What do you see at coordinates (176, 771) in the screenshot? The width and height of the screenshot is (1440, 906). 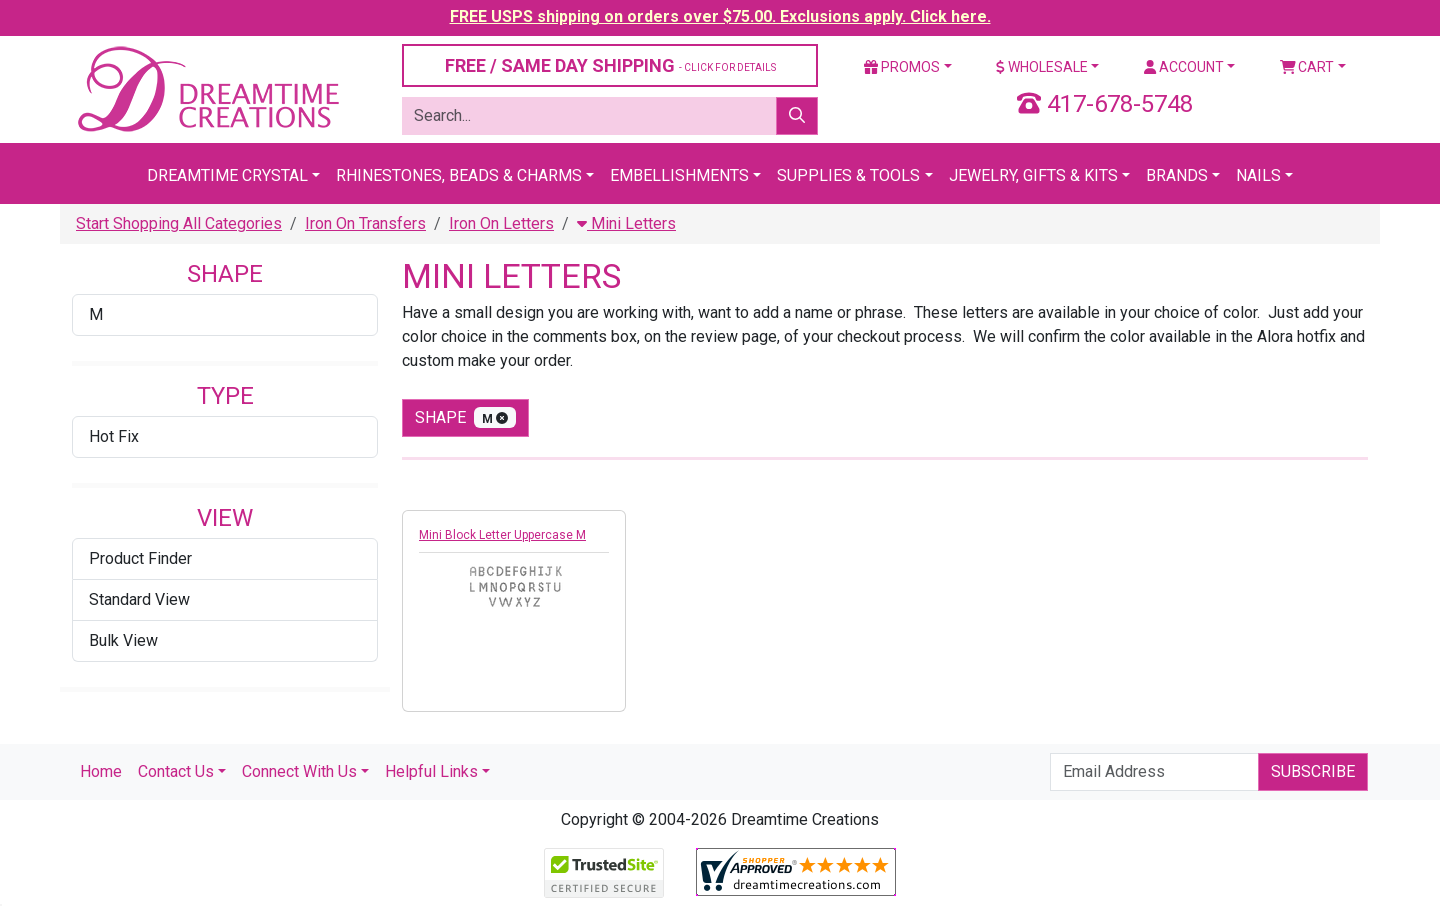 I see `Contact Us` at bounding box center [176, 771].